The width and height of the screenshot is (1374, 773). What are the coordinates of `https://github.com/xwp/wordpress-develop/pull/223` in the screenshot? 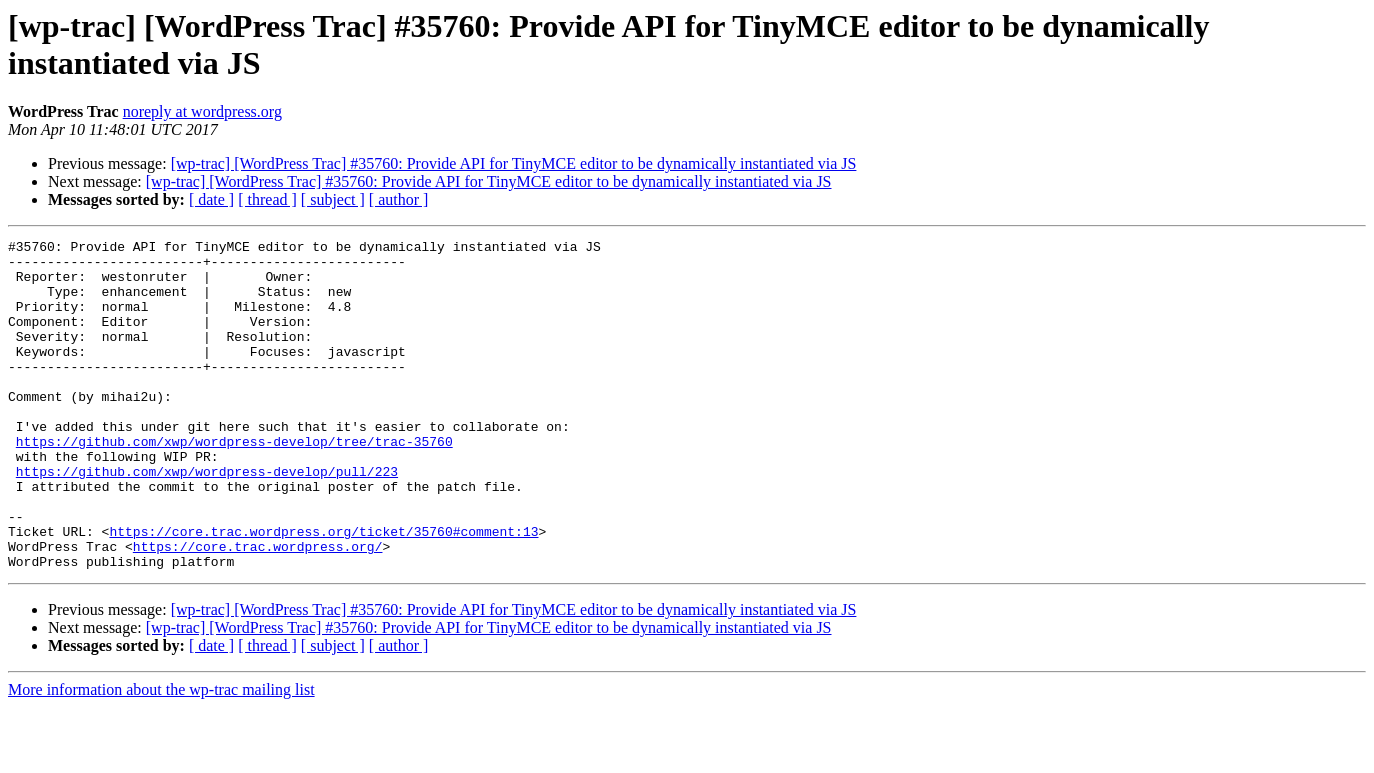 It's located at (207, 519).